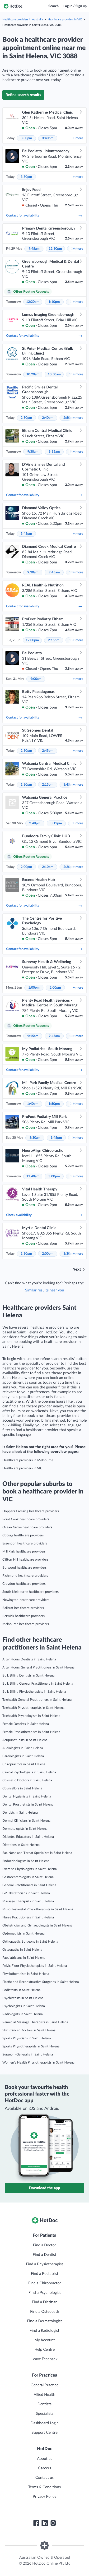 The image size is (89, 2576). Describe the element at coordinates (27, 2054) in the screenshot. I see `Surgeon (General)s in Saint Helena` at that location.